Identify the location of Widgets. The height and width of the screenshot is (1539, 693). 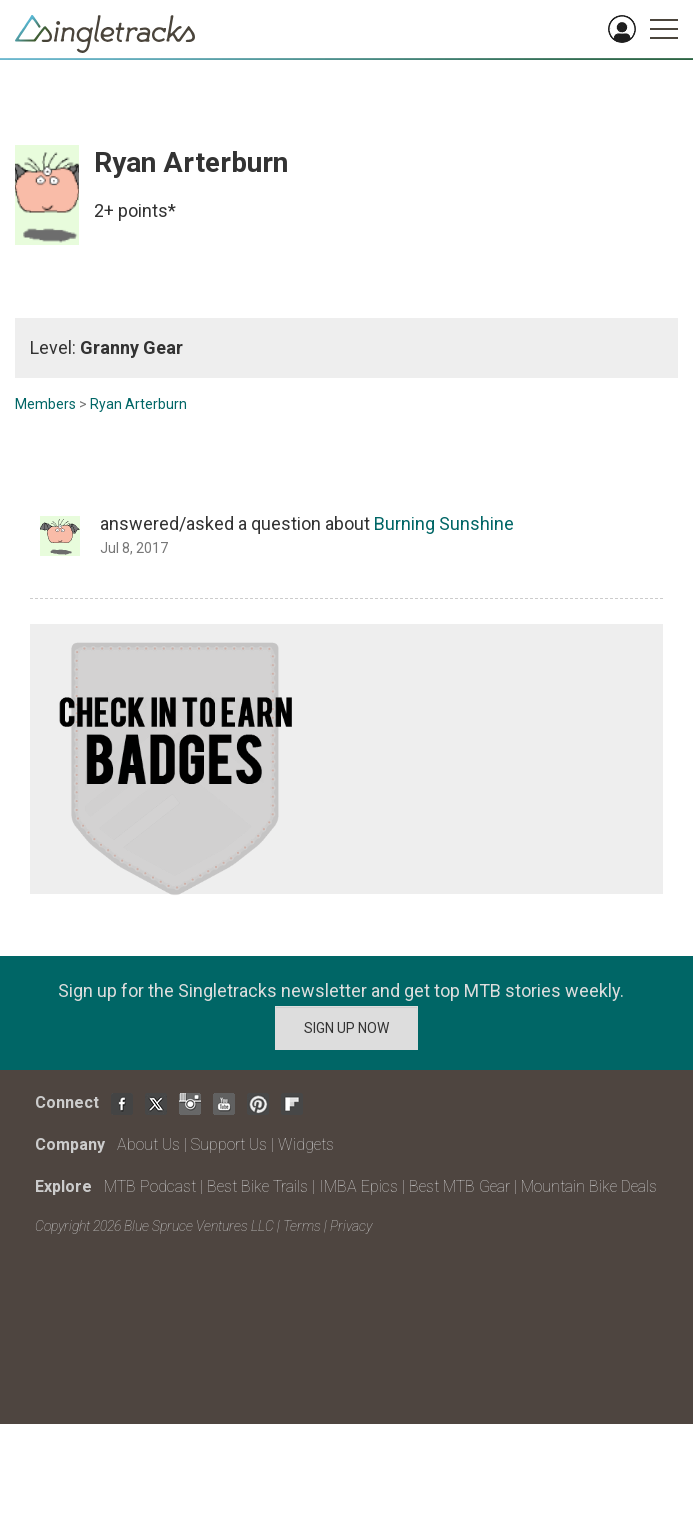
(306, 1144).